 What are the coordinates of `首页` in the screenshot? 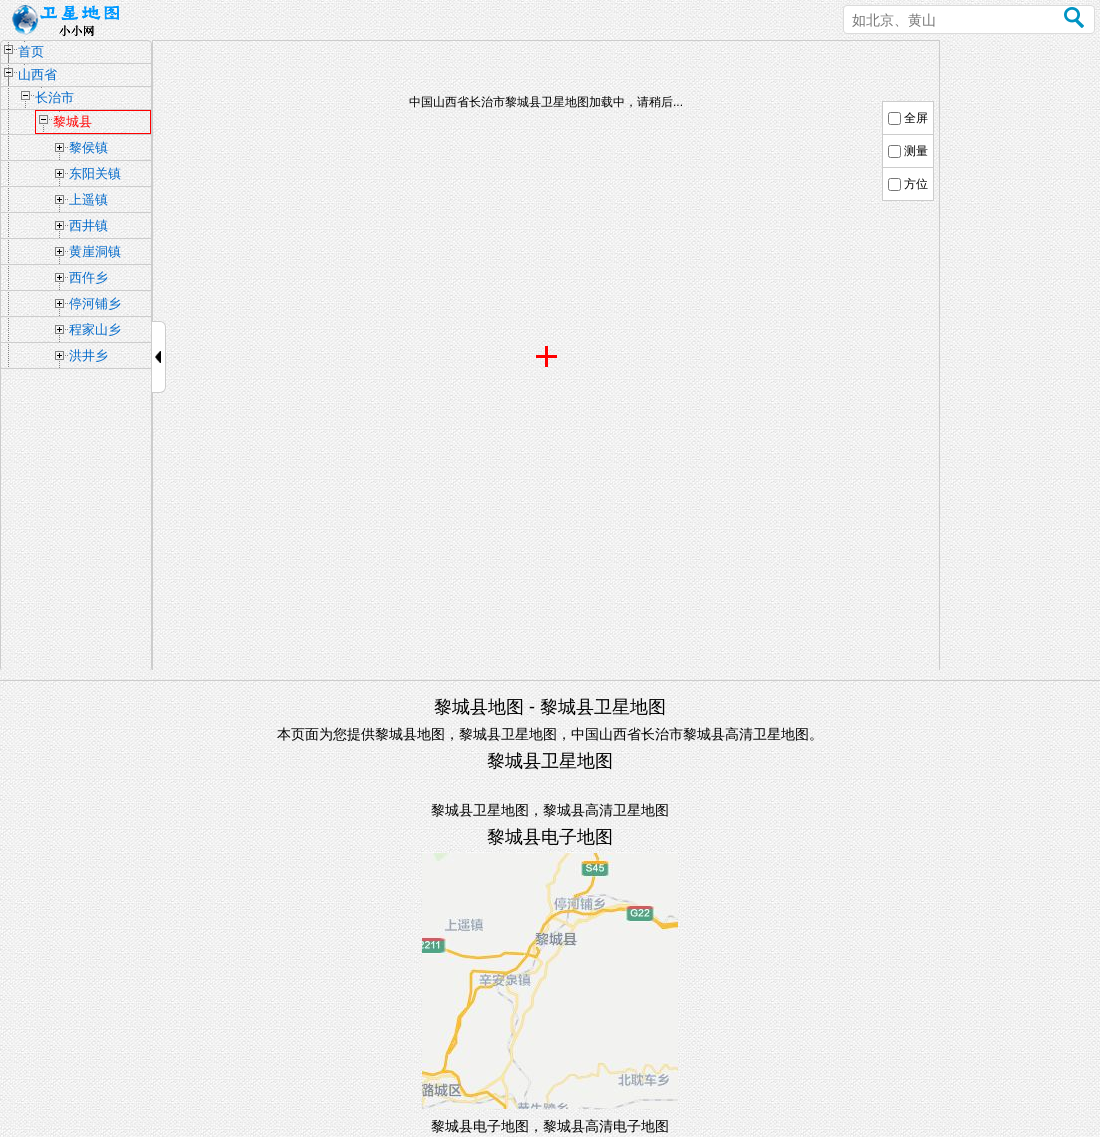 It's located at (31, 51).